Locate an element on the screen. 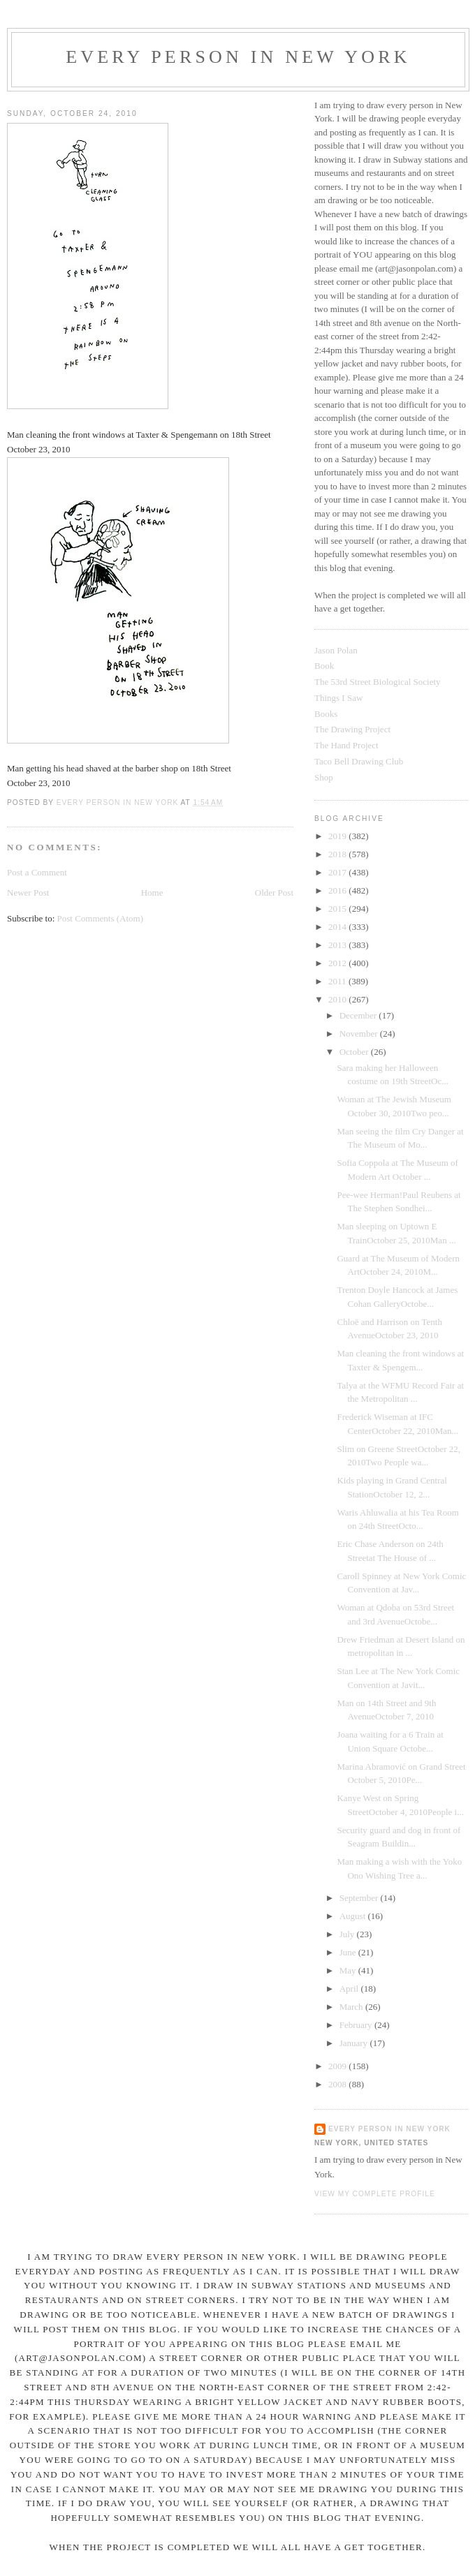 The width and height of the screenshot is (475, 2576). November is located at coordinates (359, 1033).